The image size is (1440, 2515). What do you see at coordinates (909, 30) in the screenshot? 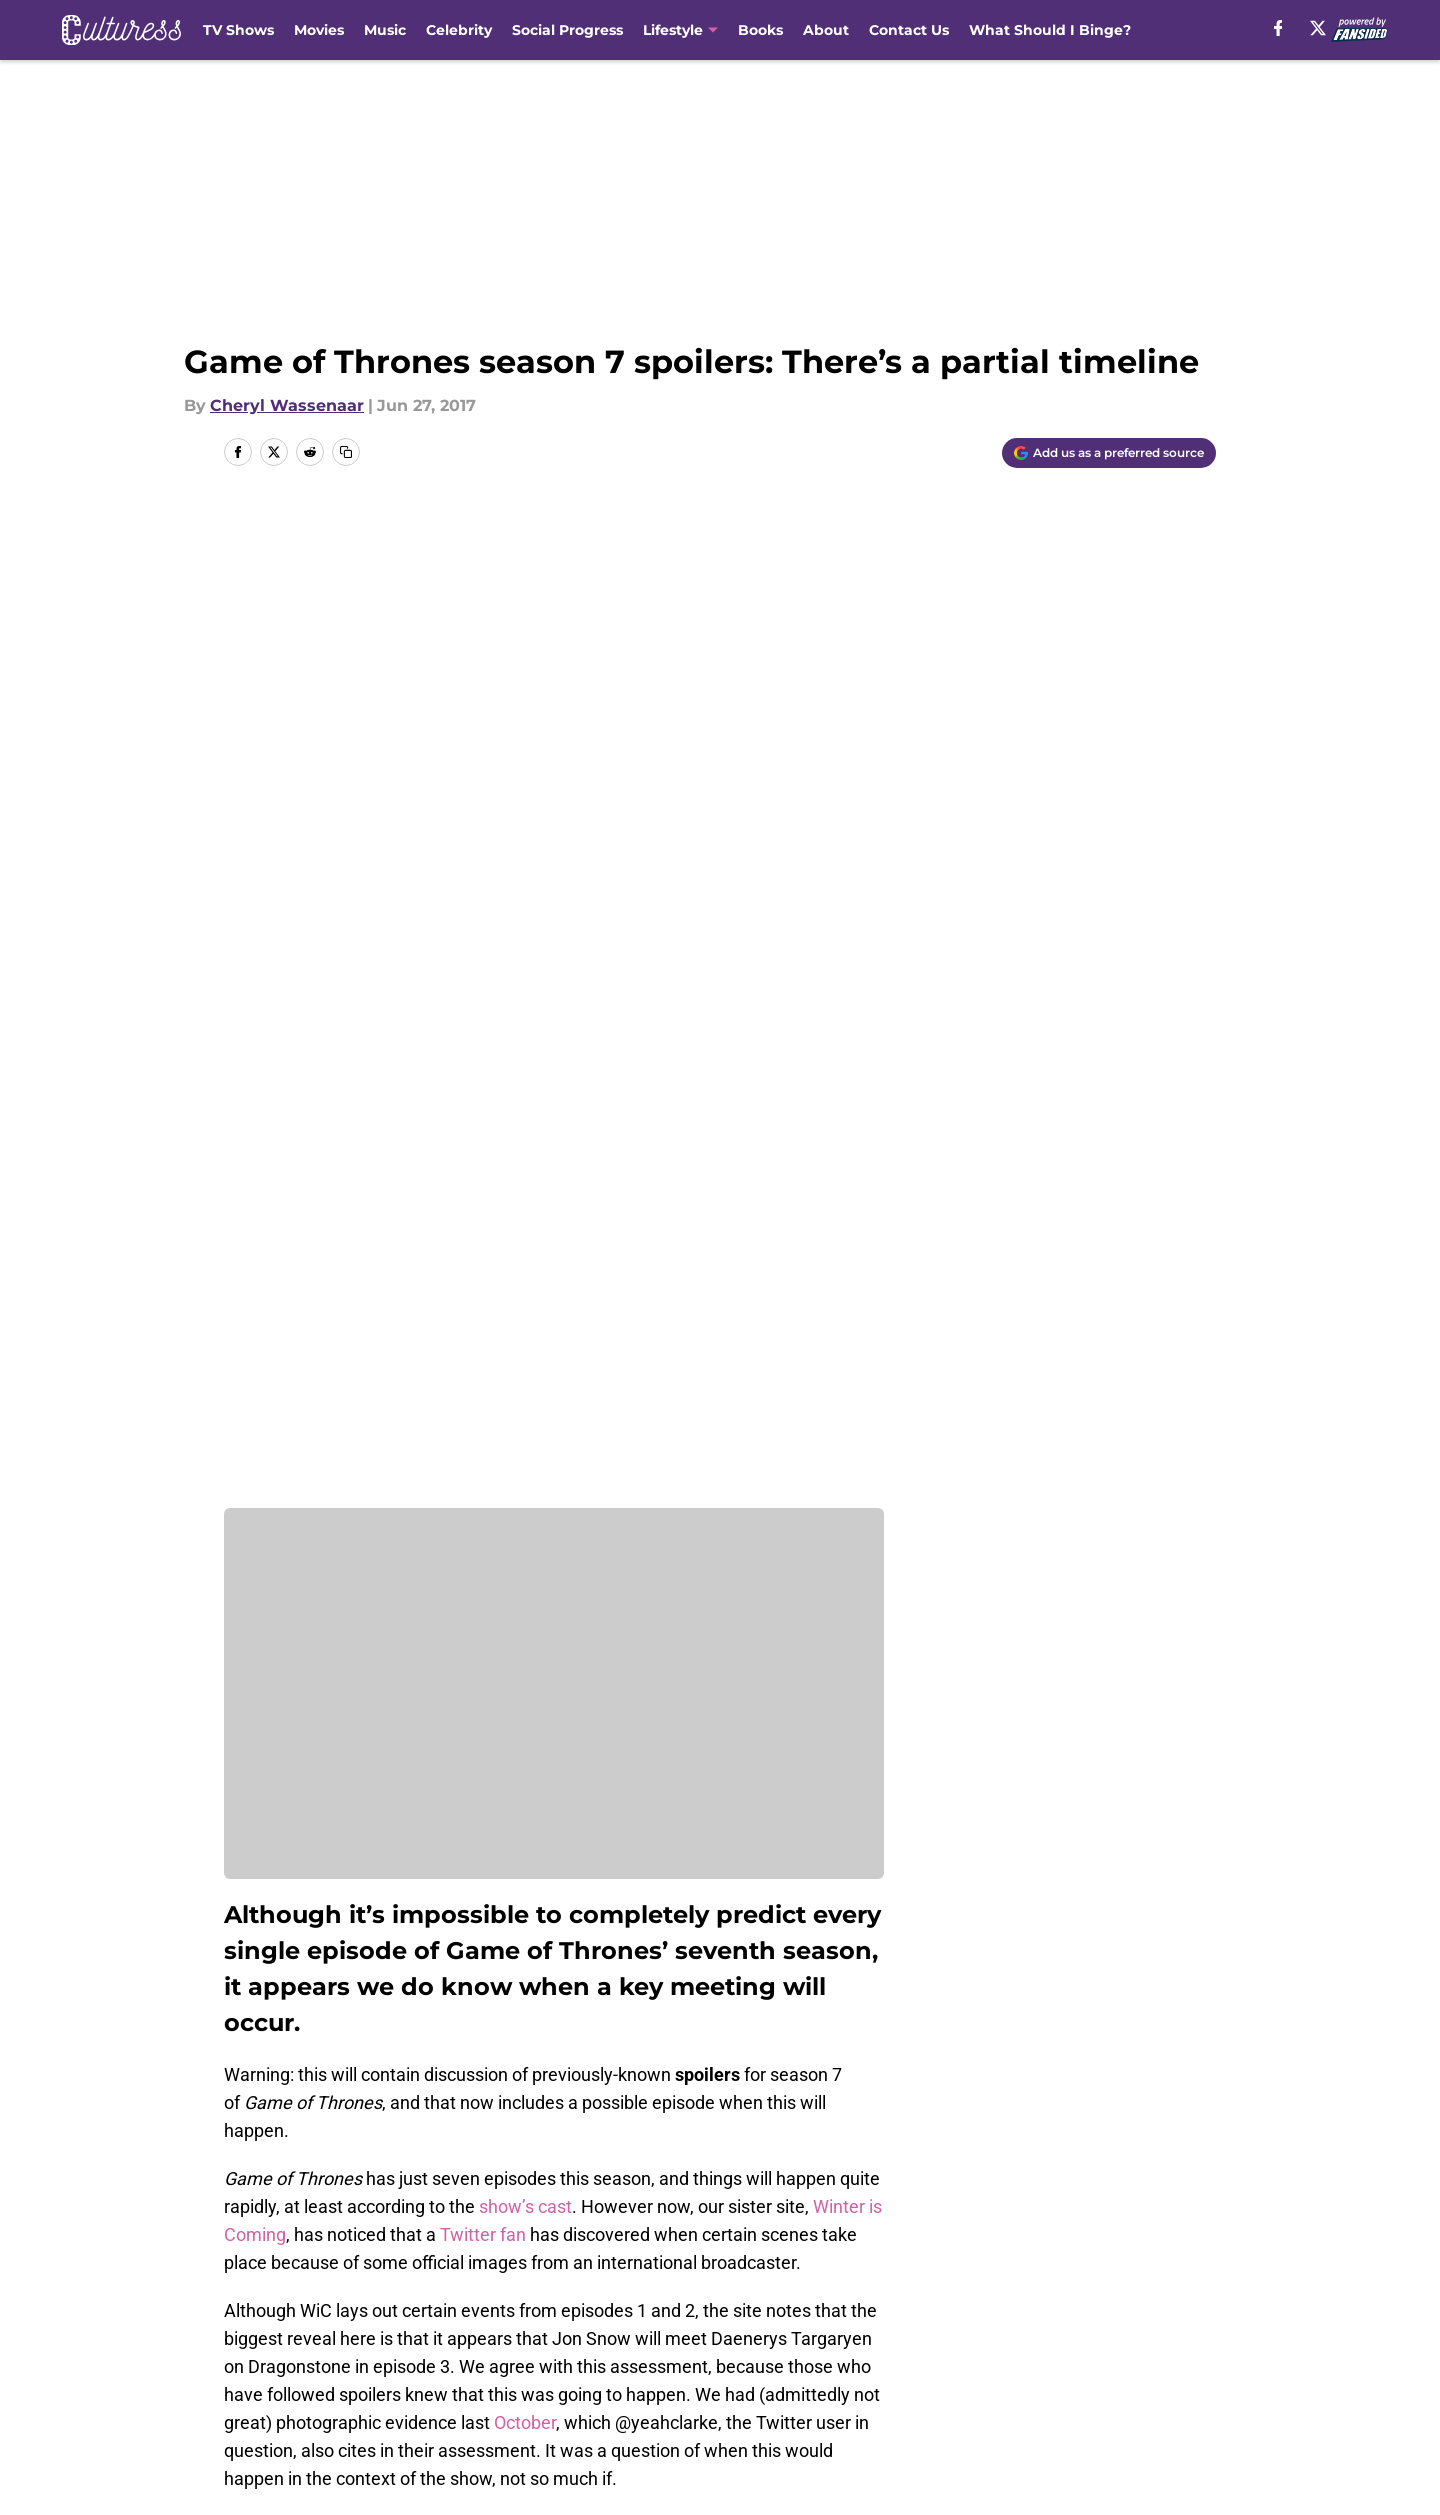
I see `Contact Us` at bounding box center [909, 30].